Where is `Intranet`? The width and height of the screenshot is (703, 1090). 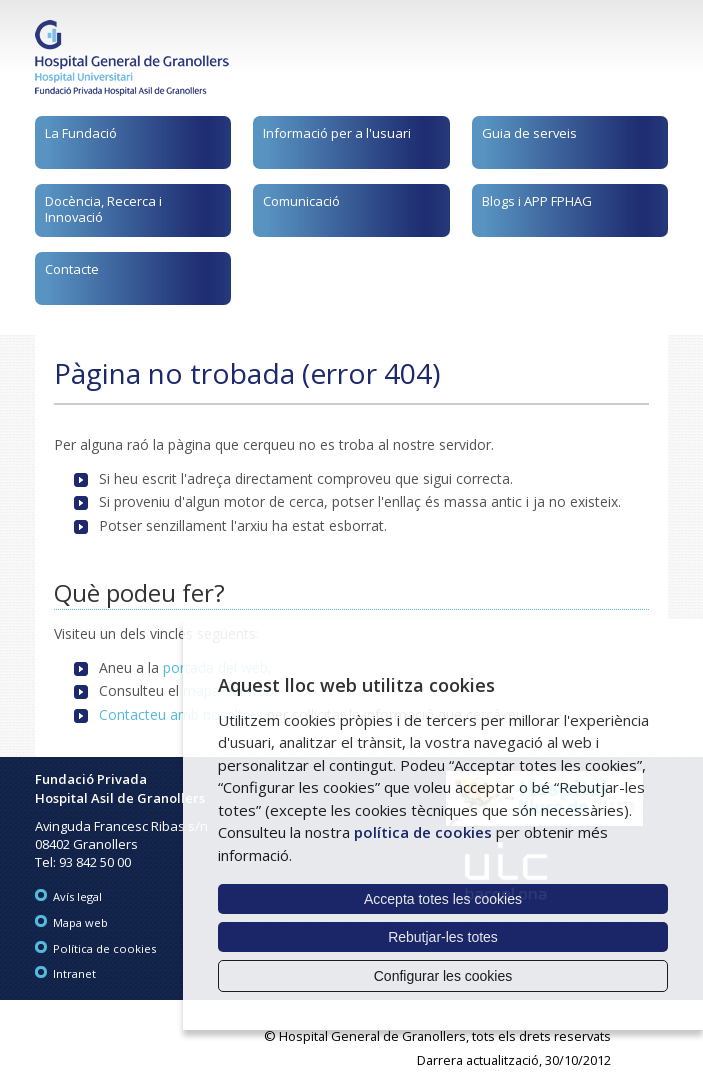 Intranet is located at coordinates (74, 973).